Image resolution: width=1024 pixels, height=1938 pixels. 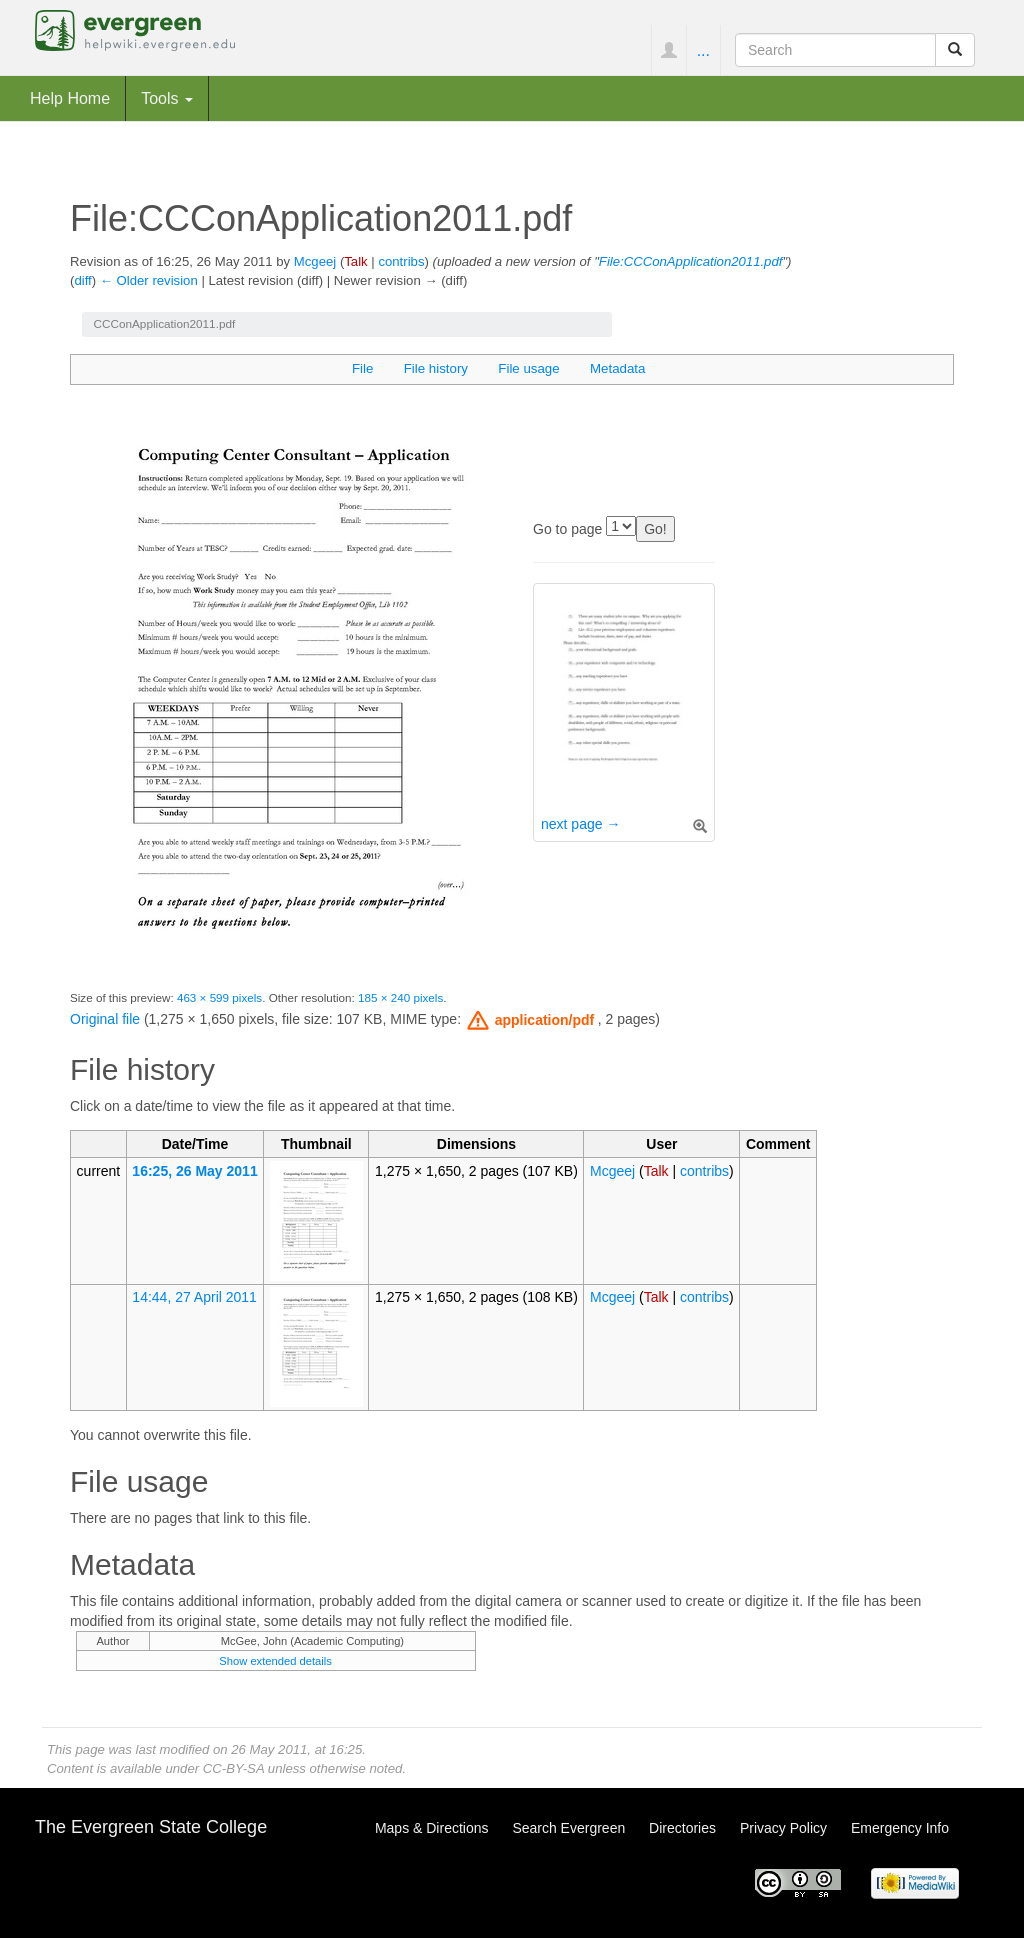 What do you see at coordinates (528, 368) in the screenshot?
I see `File usage` at bounding box center [528, 368].